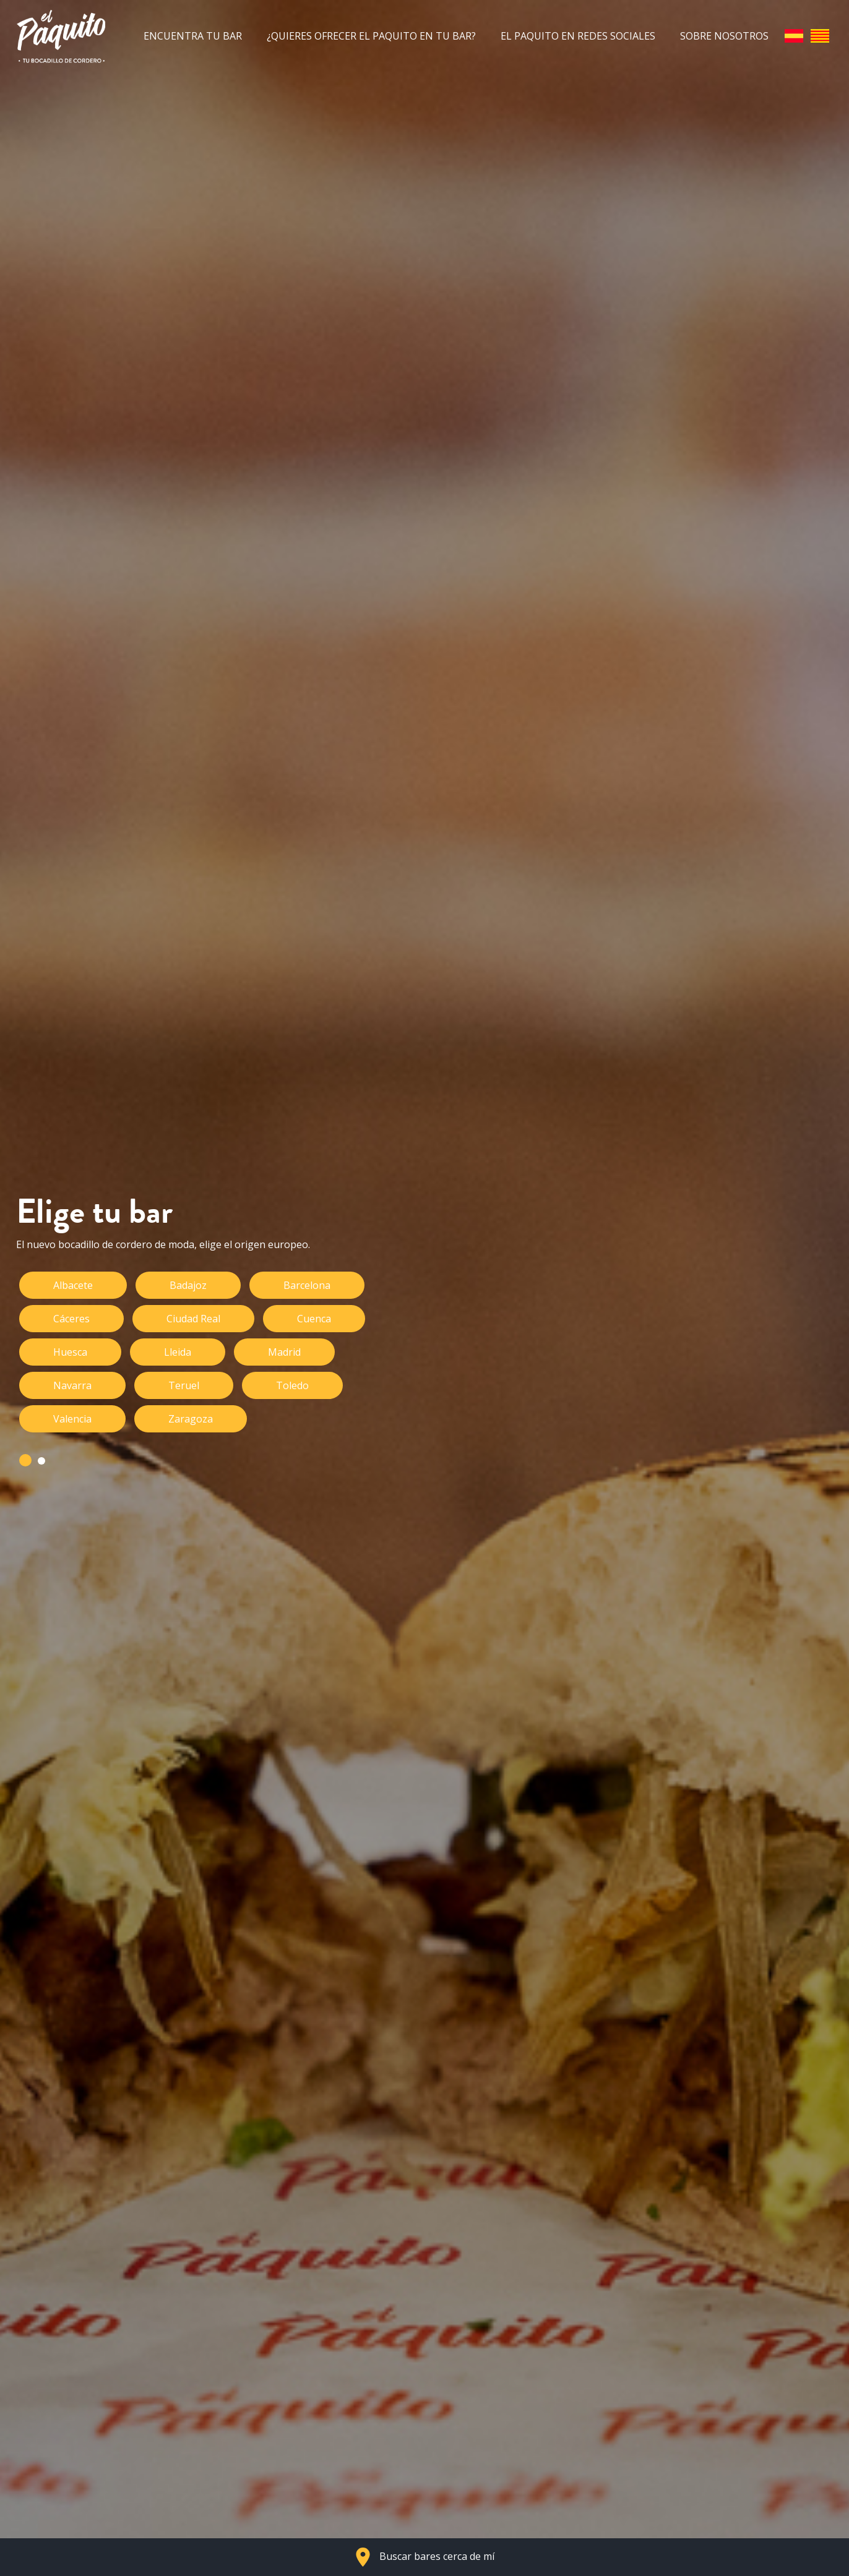 Image resolution: width=849 pixels, height=2576 pixels. Describe the element at coordinates (188, 1285) in the screenshot. I see `Badajoz` at that location.